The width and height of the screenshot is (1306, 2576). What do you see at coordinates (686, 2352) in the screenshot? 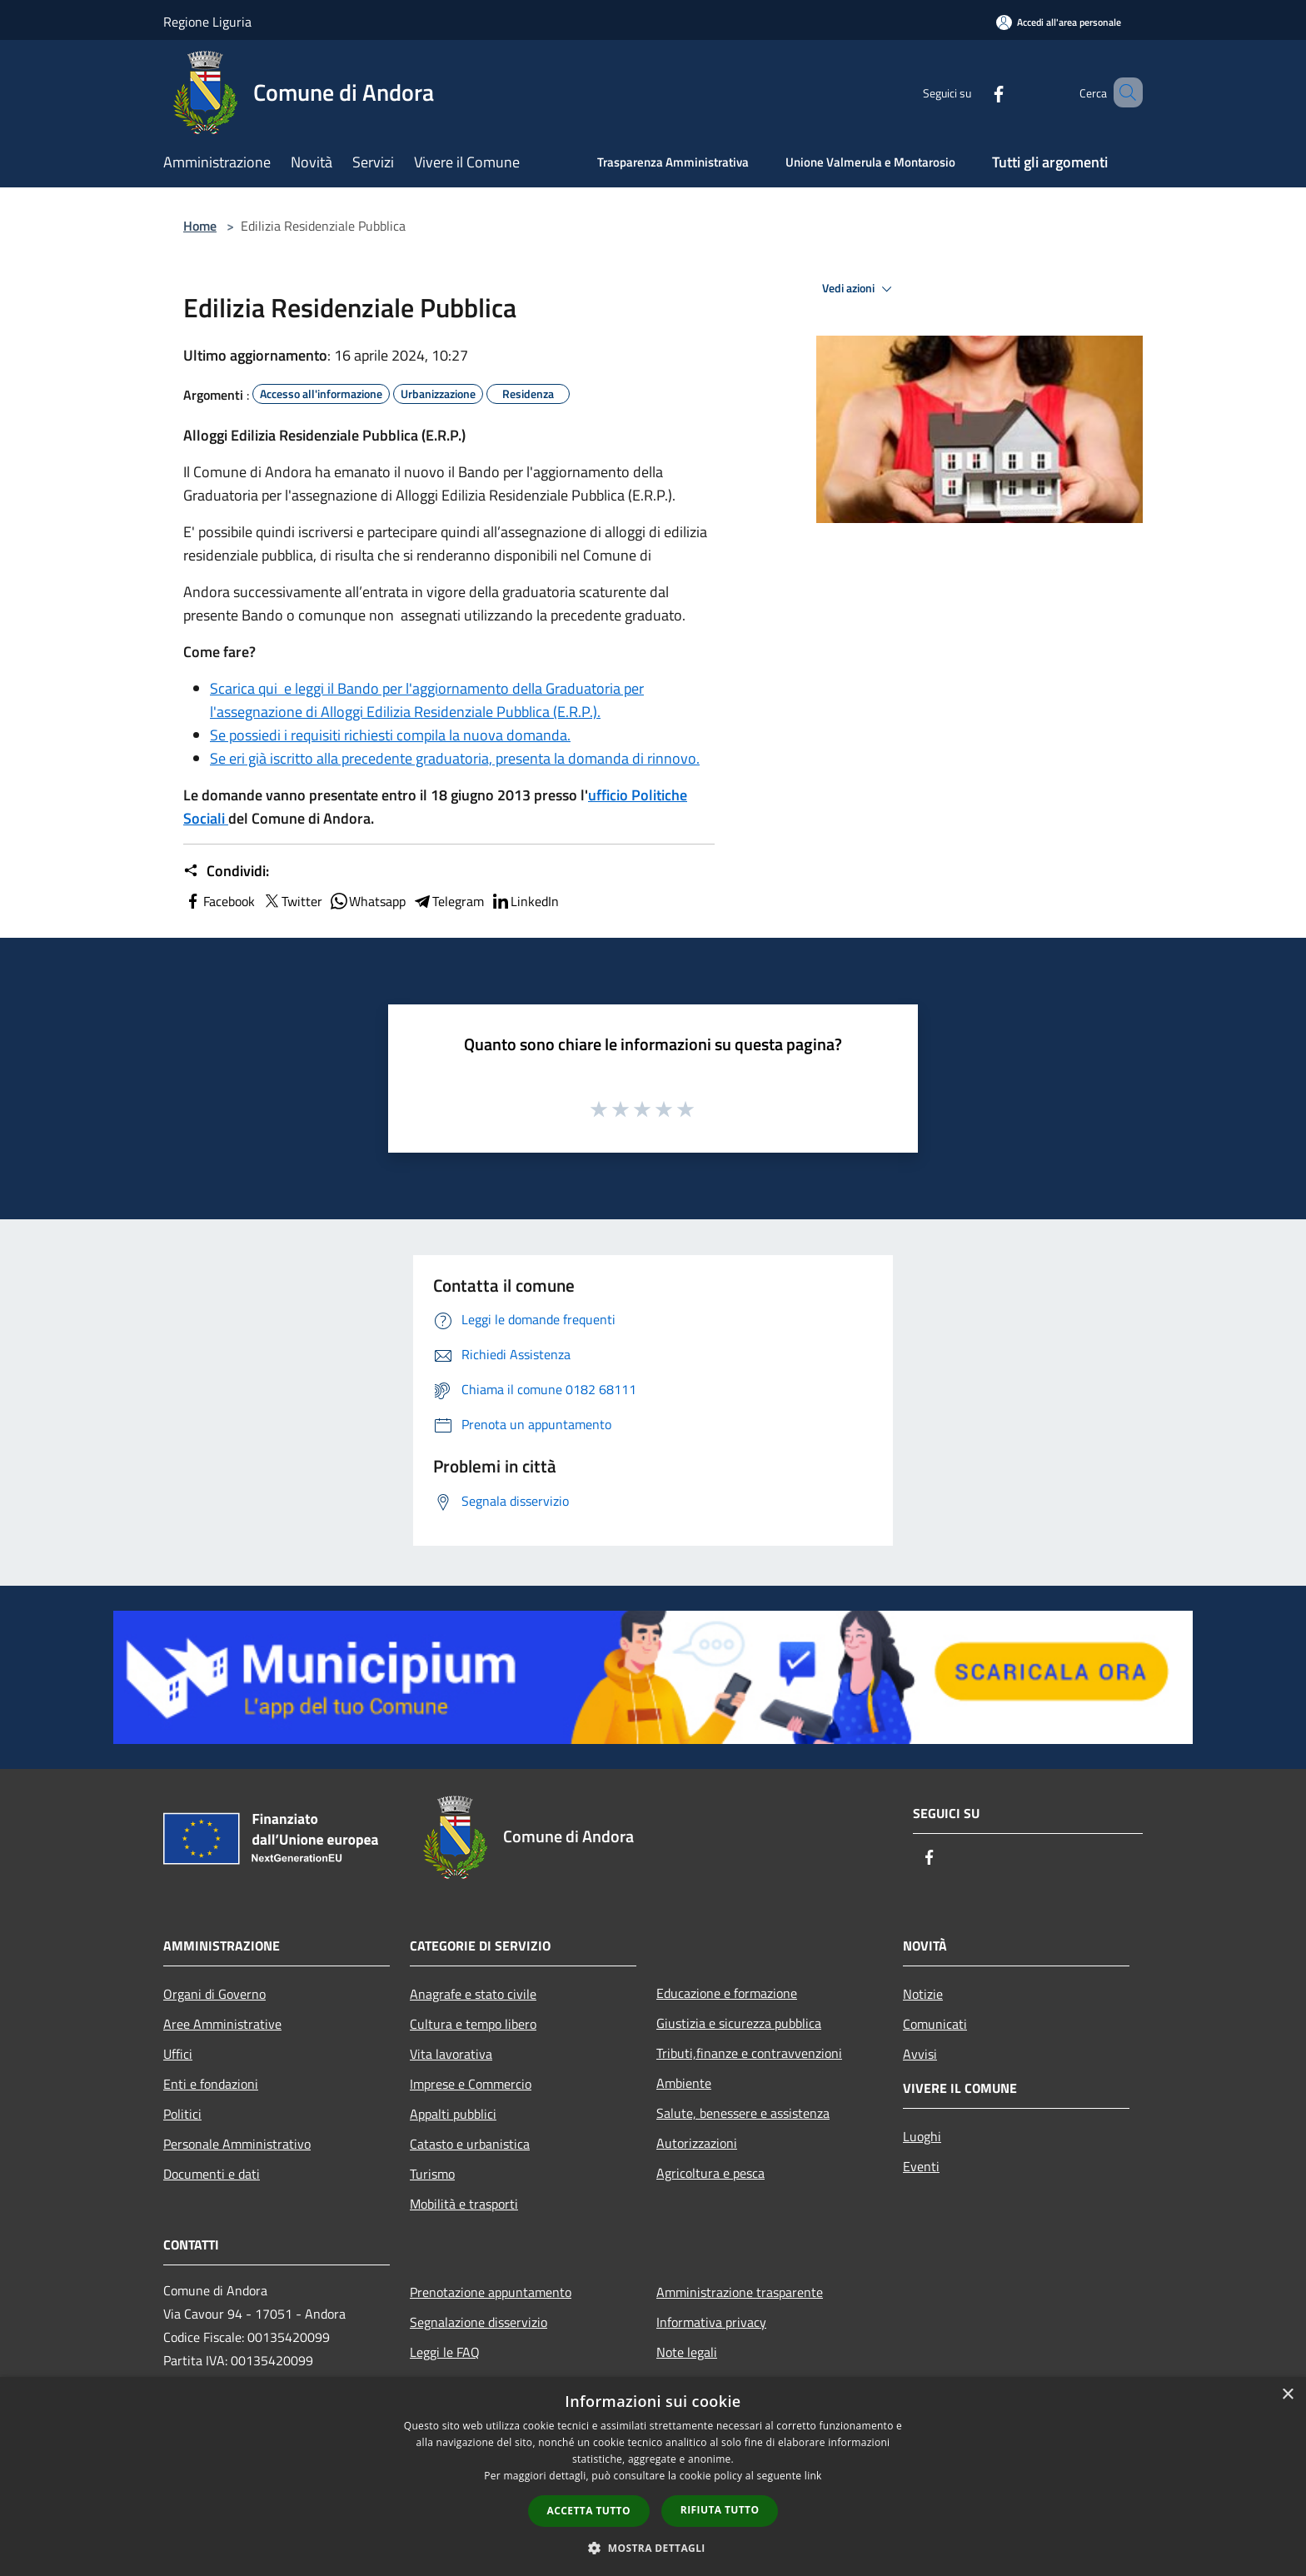
I see `Note legali` at bounding box center [686, 2352].